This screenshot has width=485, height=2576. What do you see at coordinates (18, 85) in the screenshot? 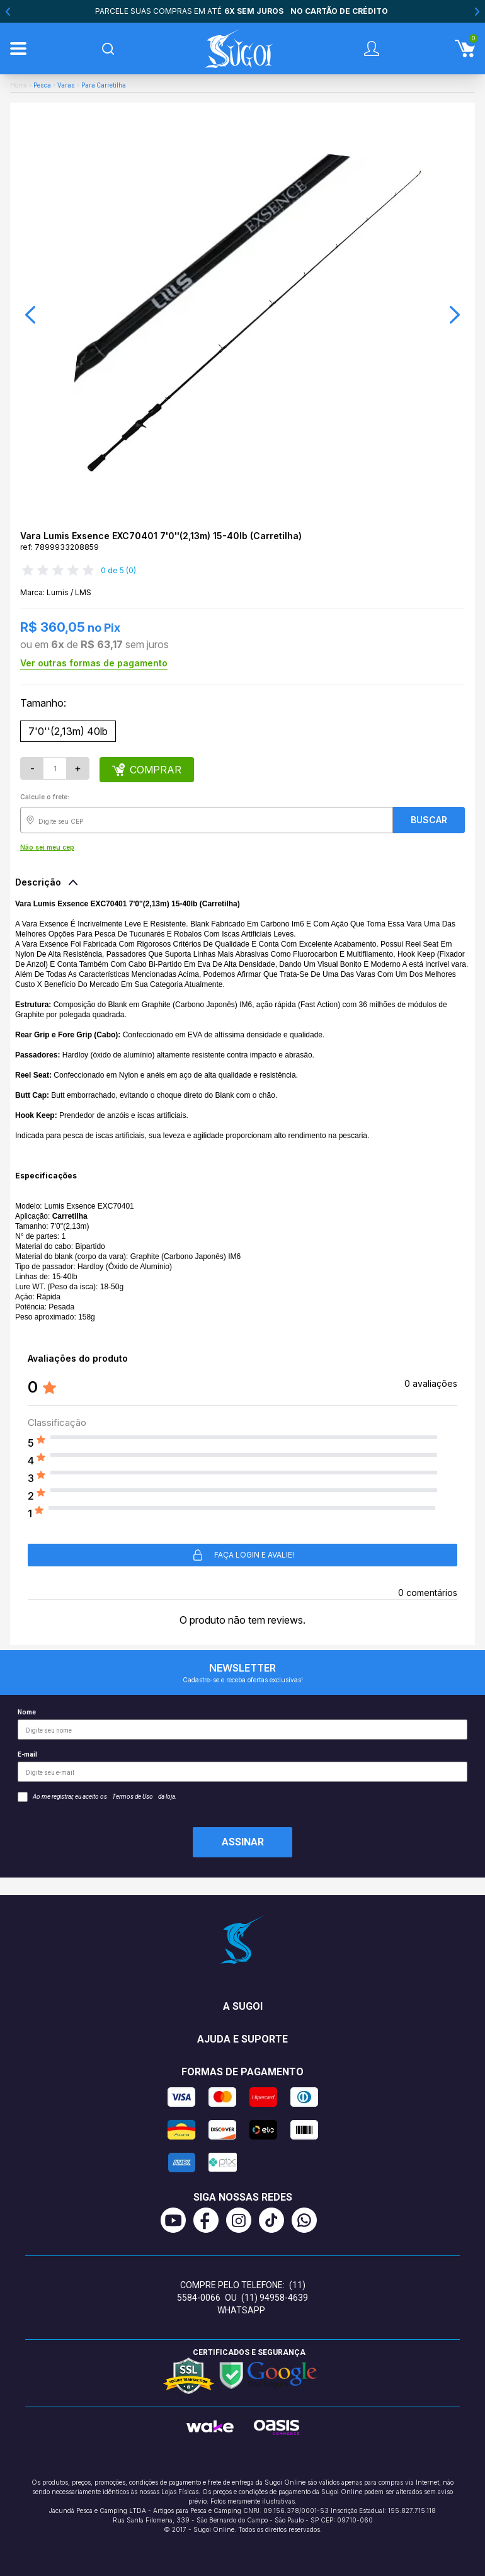
I see `Home` at bounding box center [18, 85].